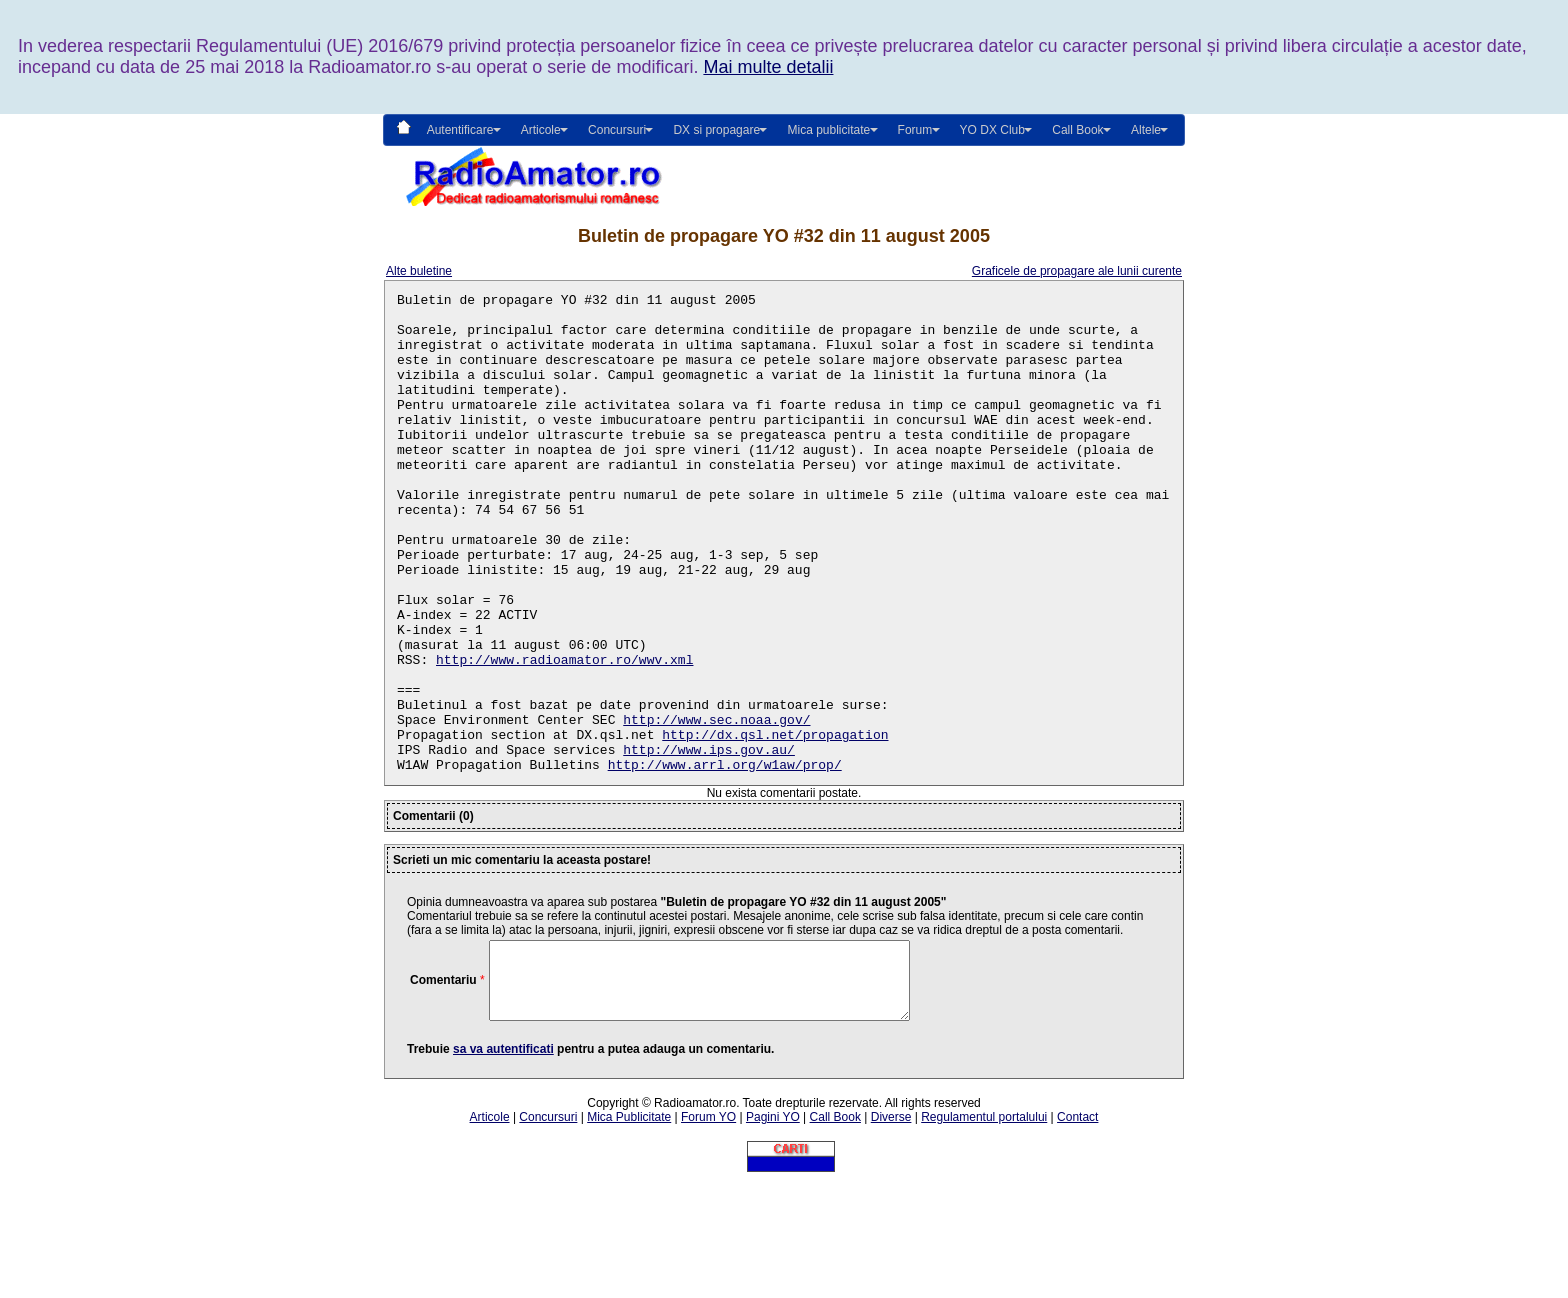 This screenshot has width=1568, height=1298. What do you see at coordinates (915, 130) in the screenshot?
I see `Forum` at bounding box center [915, 130].